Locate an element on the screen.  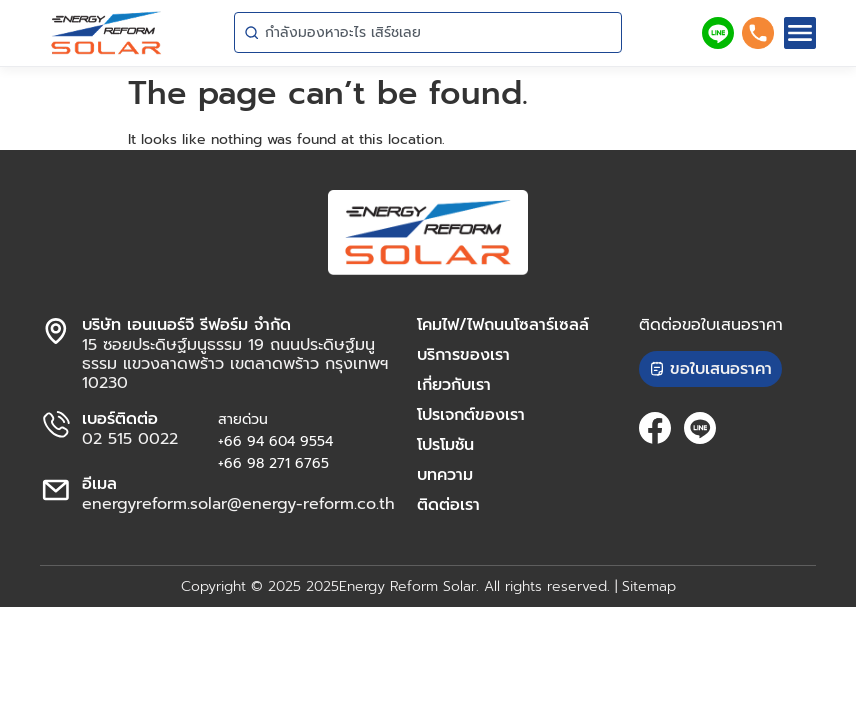
โปรโมชัน is located at coordinates (445, 445).